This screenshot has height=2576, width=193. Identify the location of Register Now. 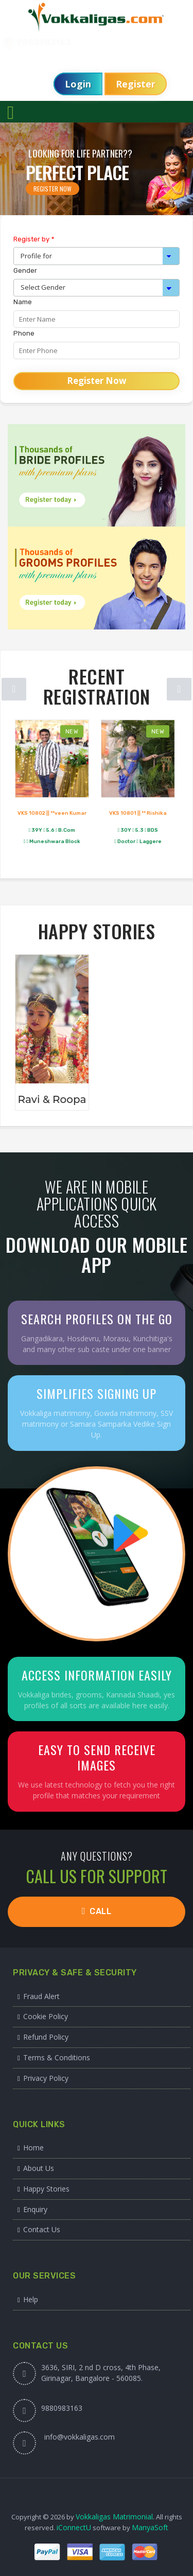
(52, 188).